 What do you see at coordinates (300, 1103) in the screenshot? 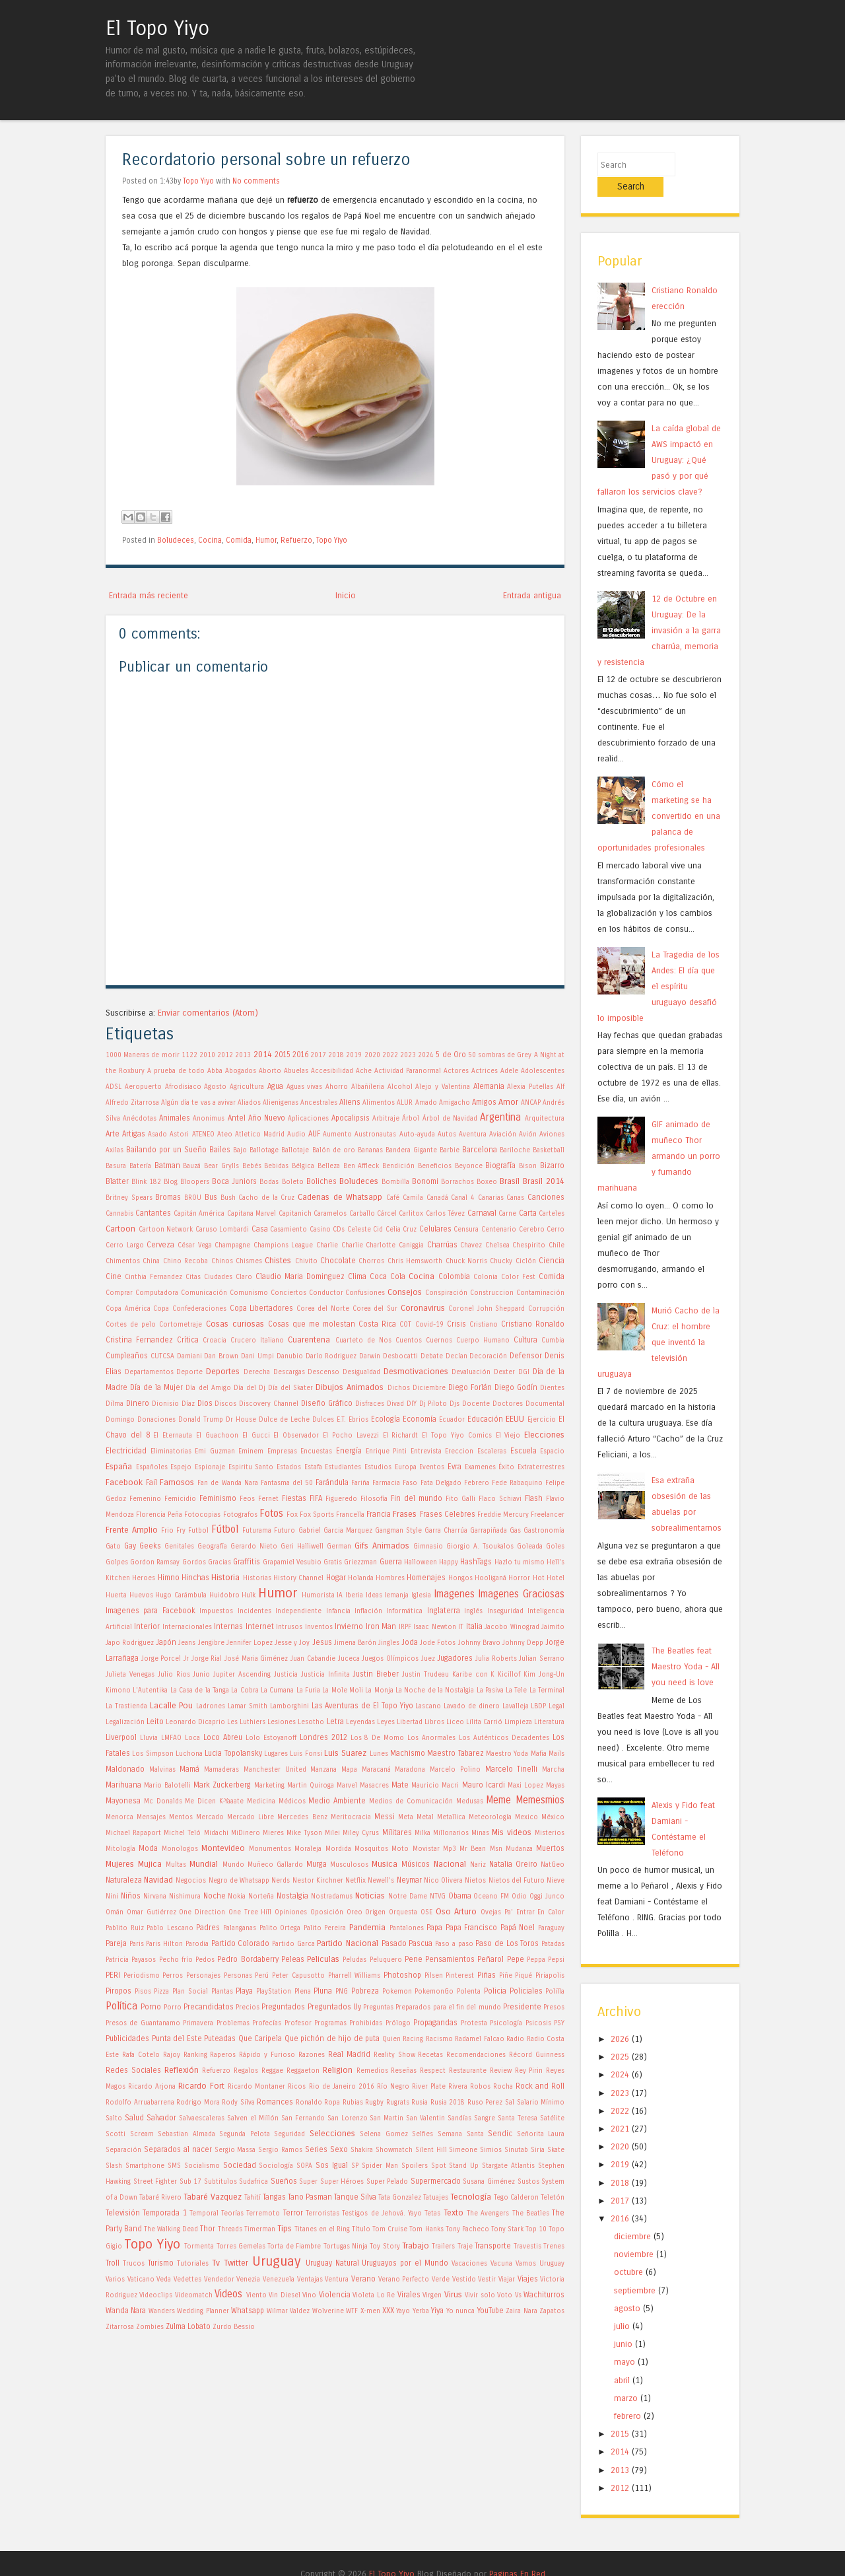
I see `Alienigenas Ancestrales` at bounding box center [300, 1103].